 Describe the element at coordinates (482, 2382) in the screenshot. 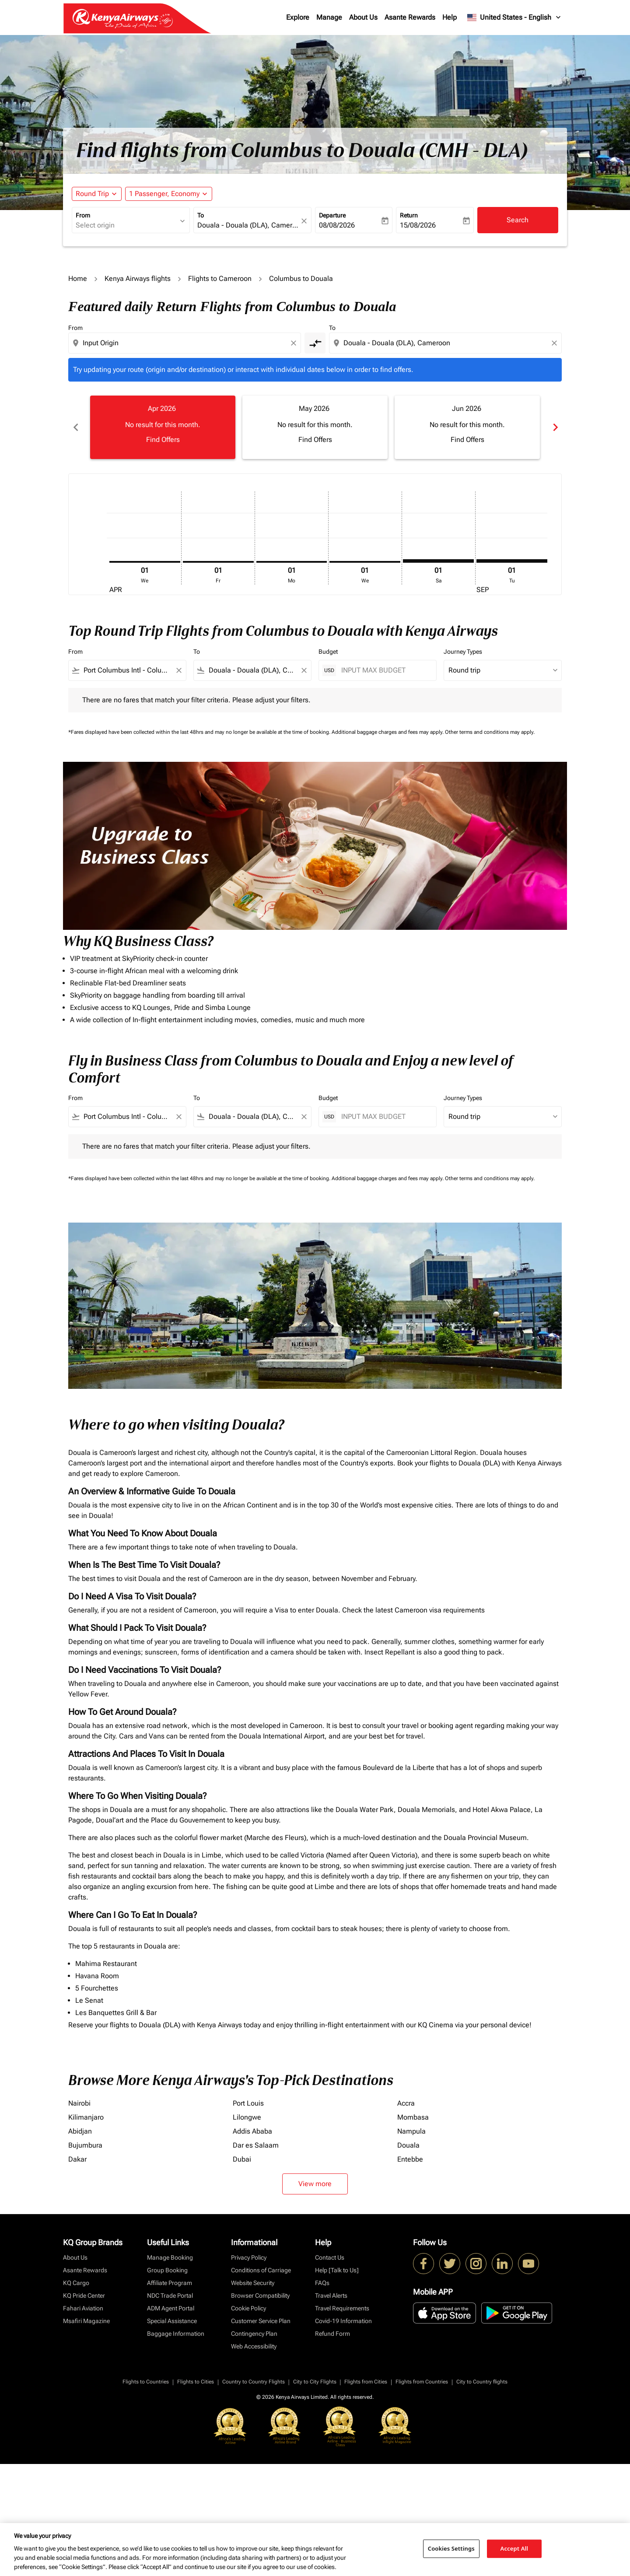

I see `City to Country flights` at that location.